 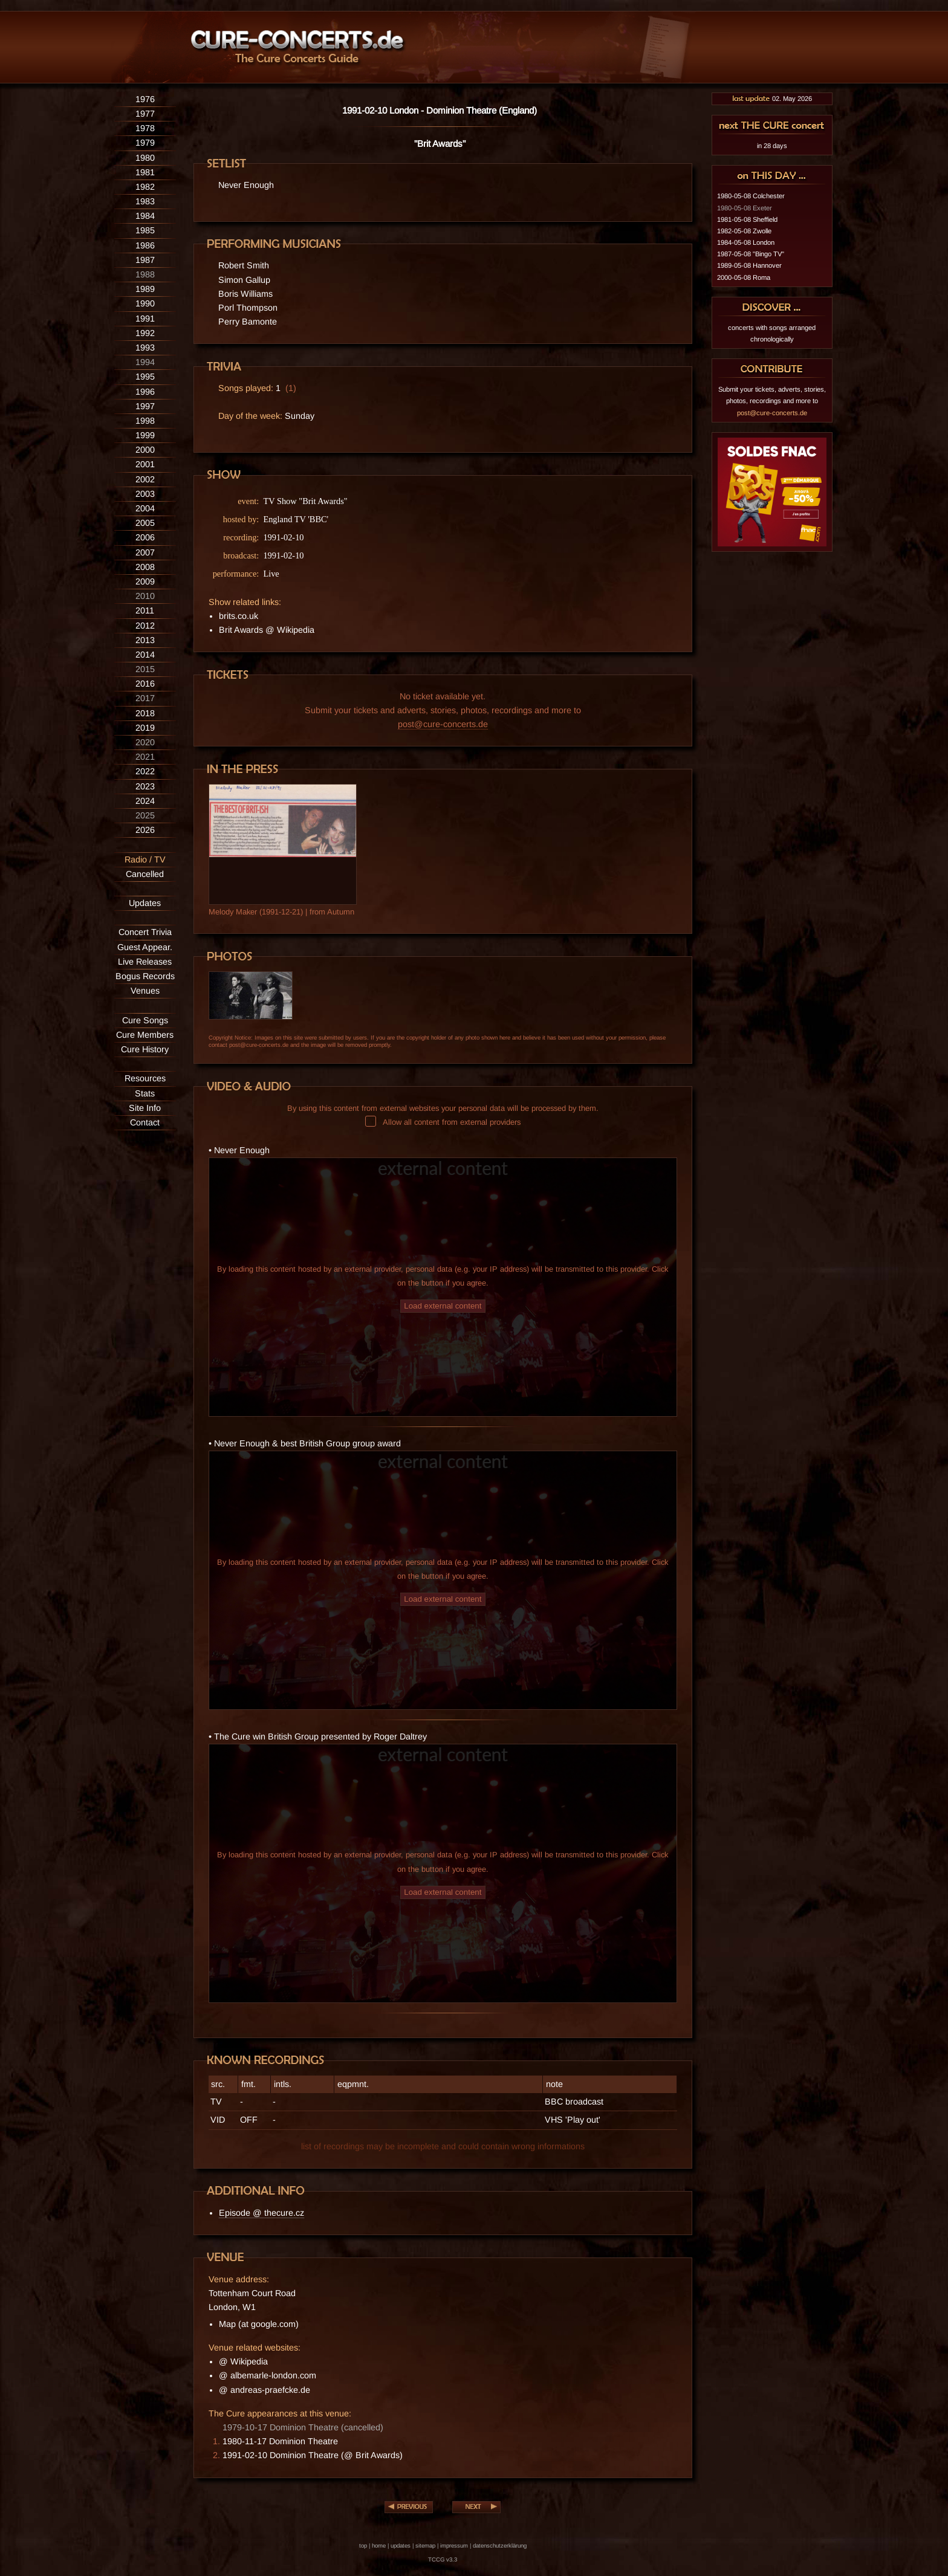 What do you see at coordinates (145, 128) in the screenshot?
I see `1978` at bounding box center [145, 128].